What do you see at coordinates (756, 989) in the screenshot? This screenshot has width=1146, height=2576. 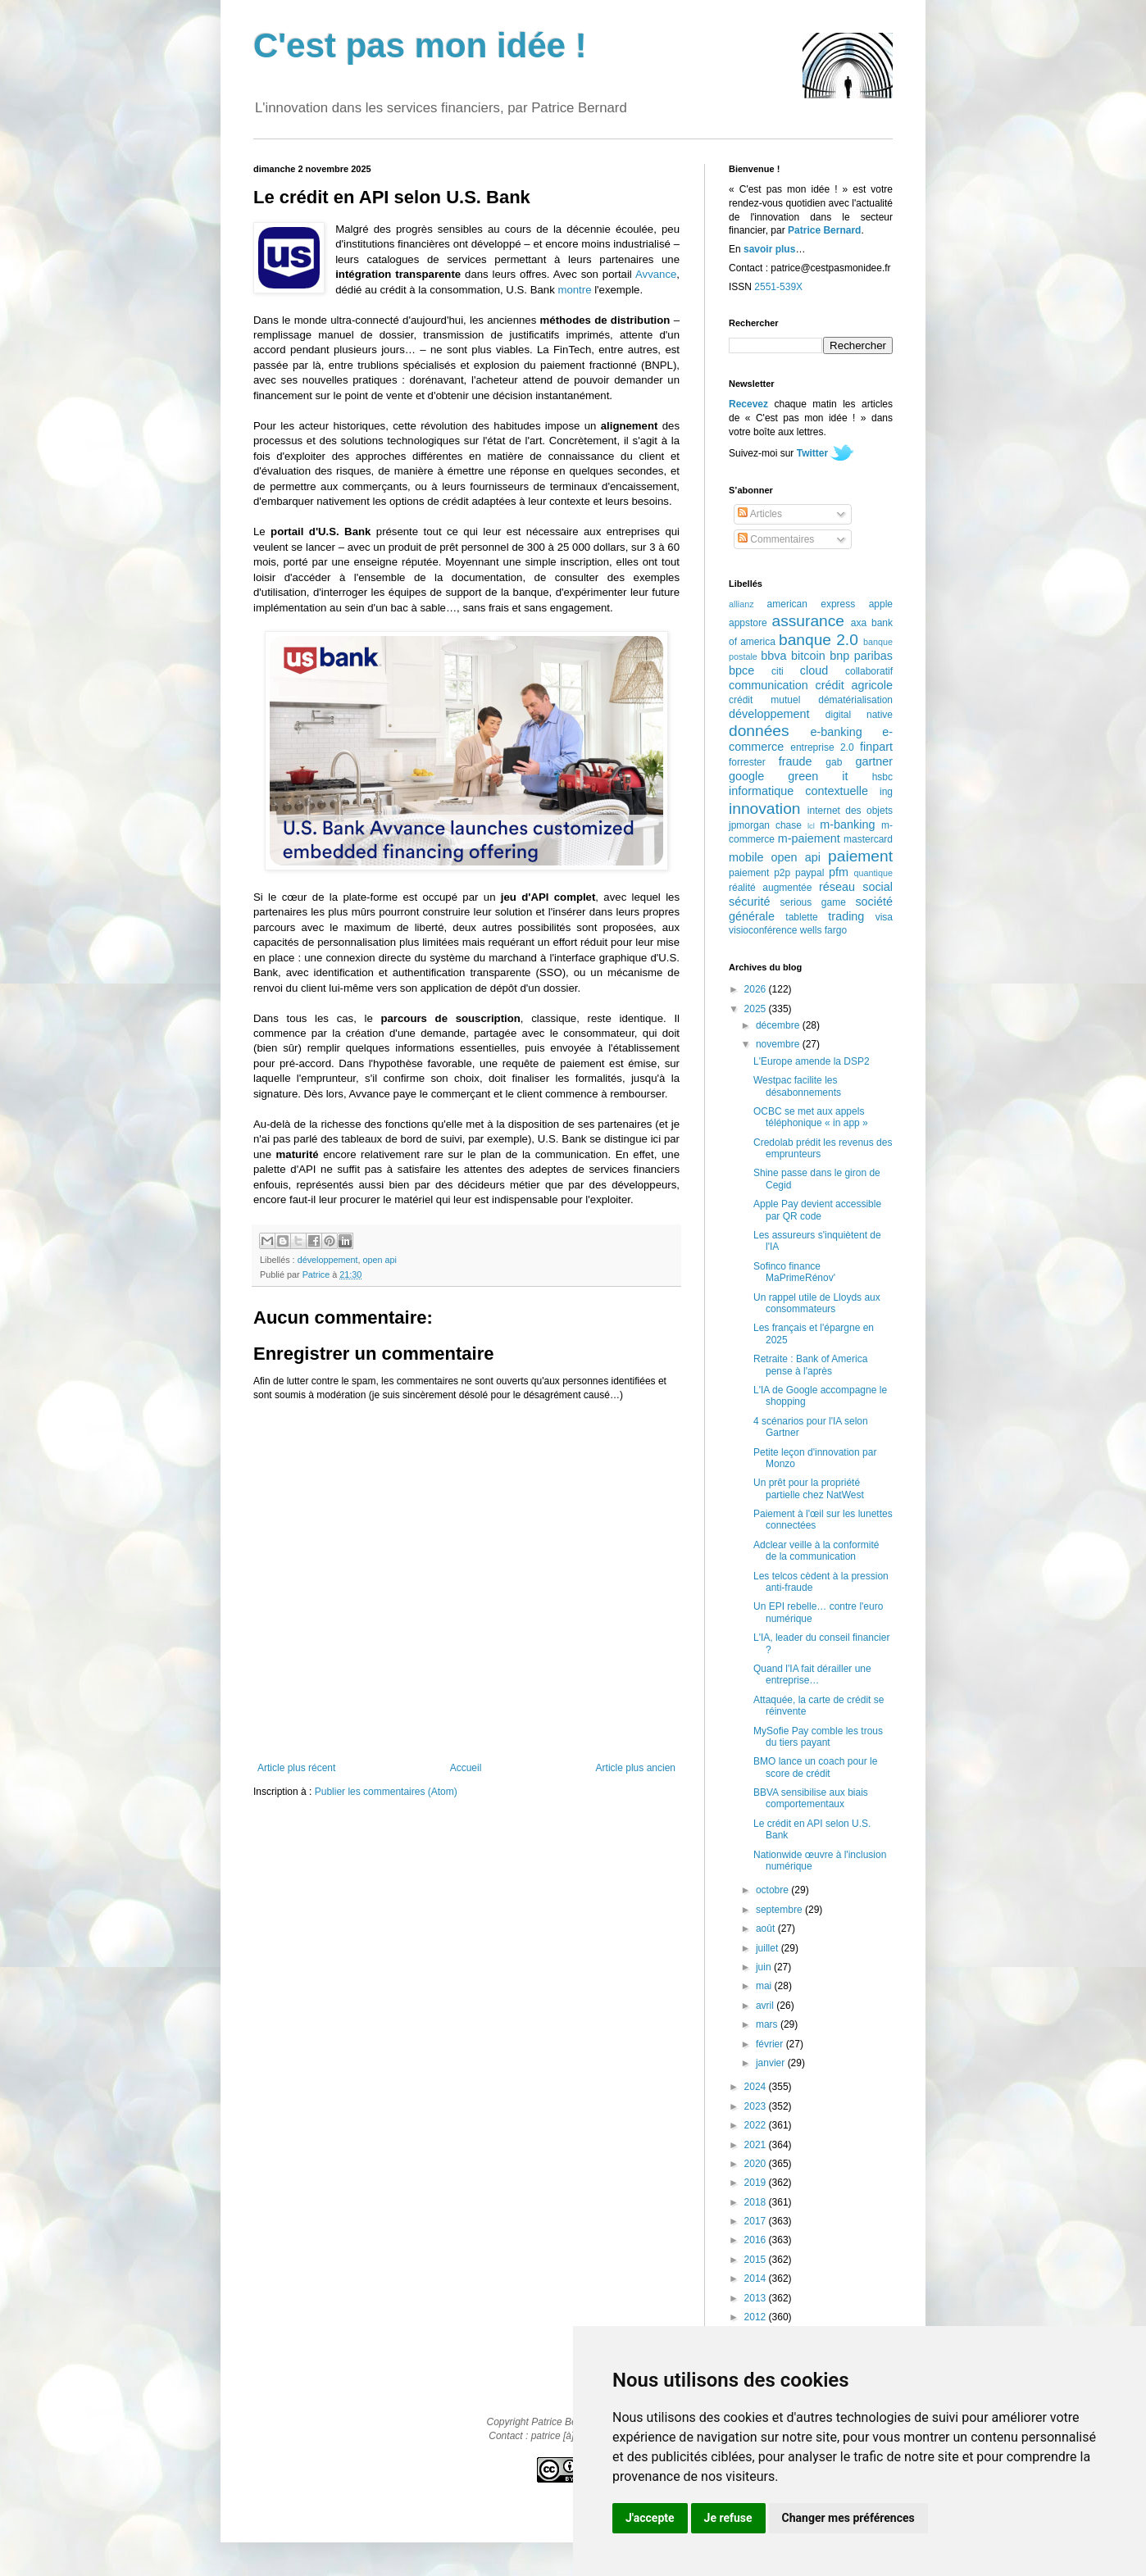 I see `2026` at bounding box center [756, 989].